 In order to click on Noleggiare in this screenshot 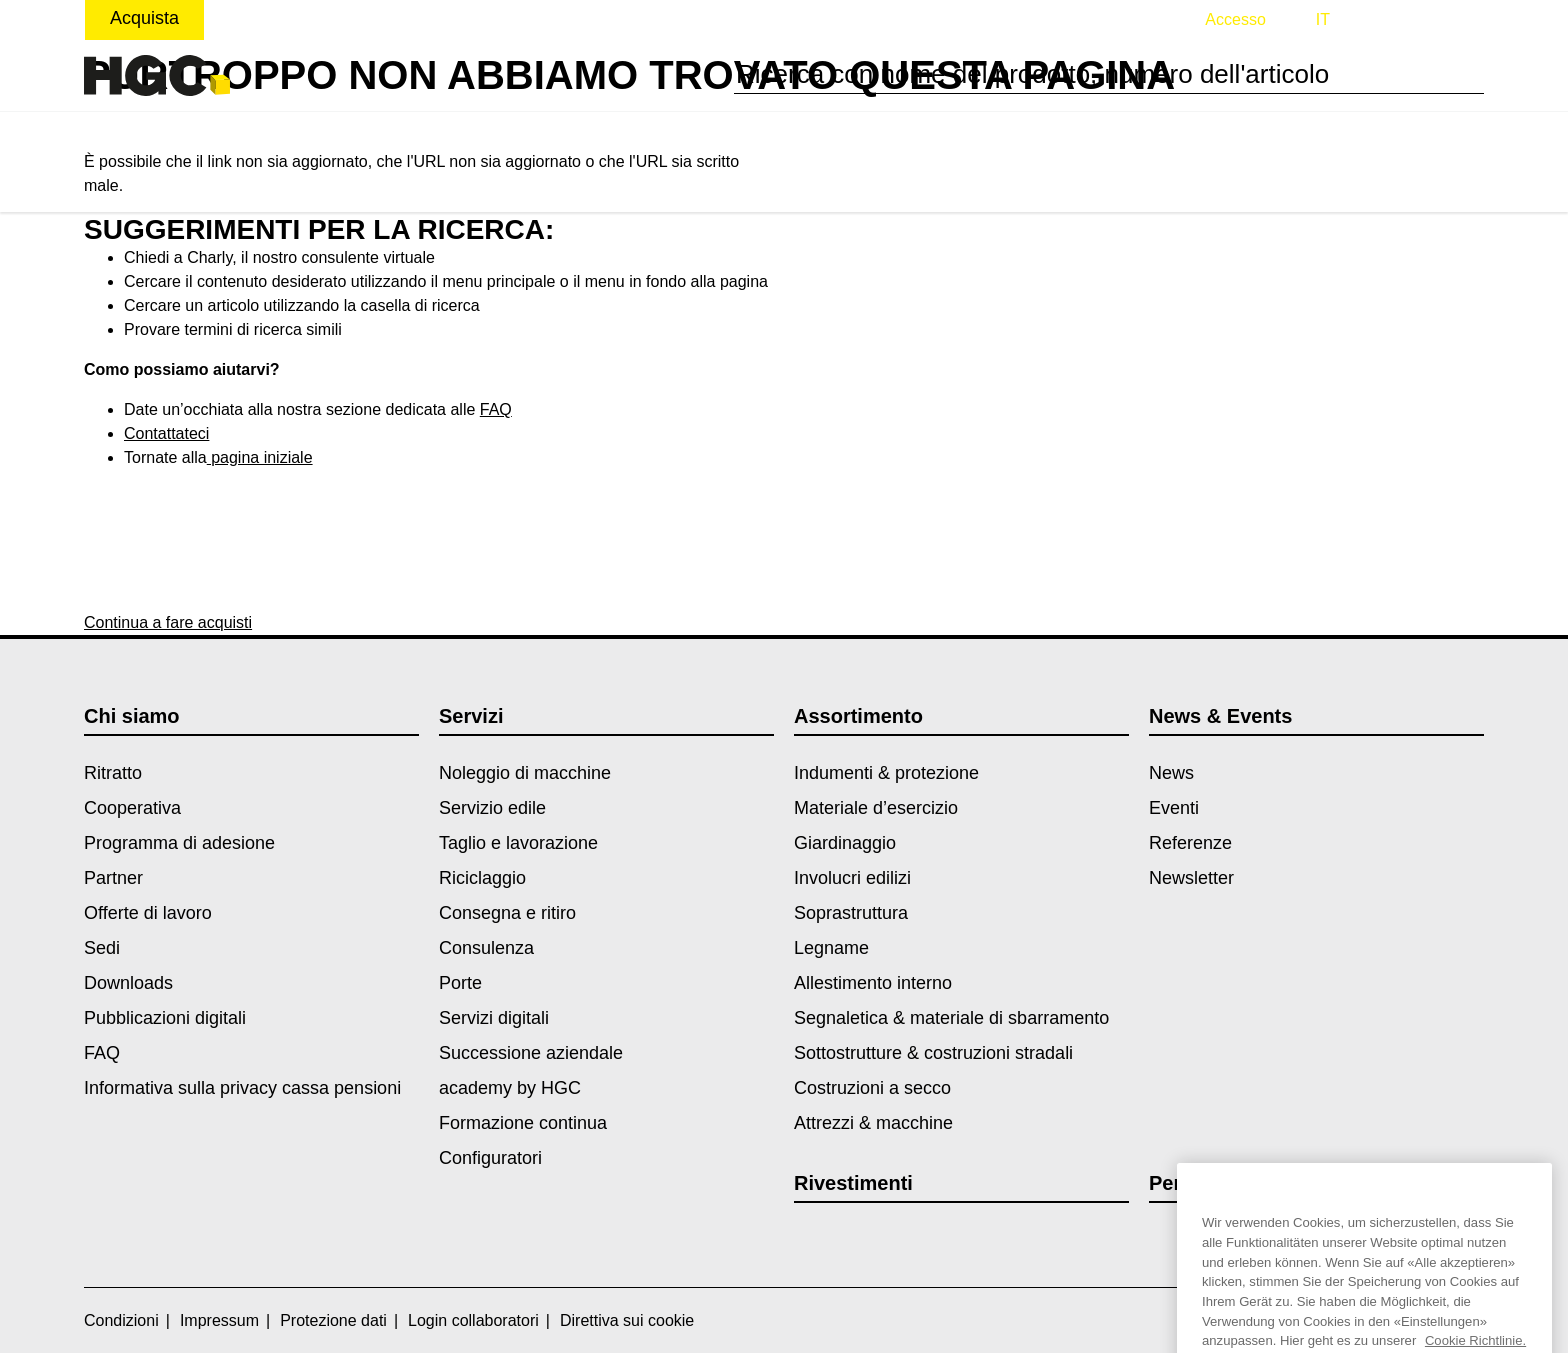, I will do `click(272, 18)`.